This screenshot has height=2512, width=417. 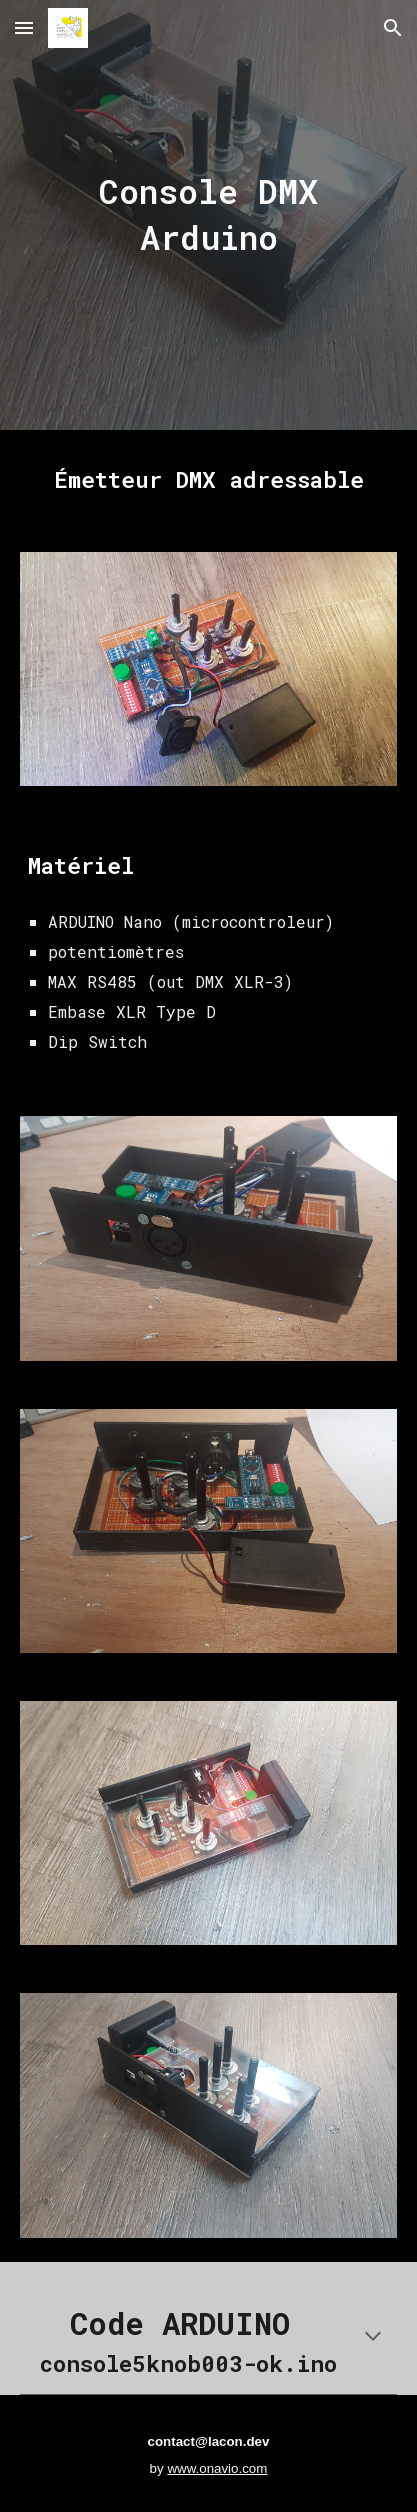 What do you see at coordinates (24, 27) in the screenshot?
I see `[button]` at bounding box center [24, 27].